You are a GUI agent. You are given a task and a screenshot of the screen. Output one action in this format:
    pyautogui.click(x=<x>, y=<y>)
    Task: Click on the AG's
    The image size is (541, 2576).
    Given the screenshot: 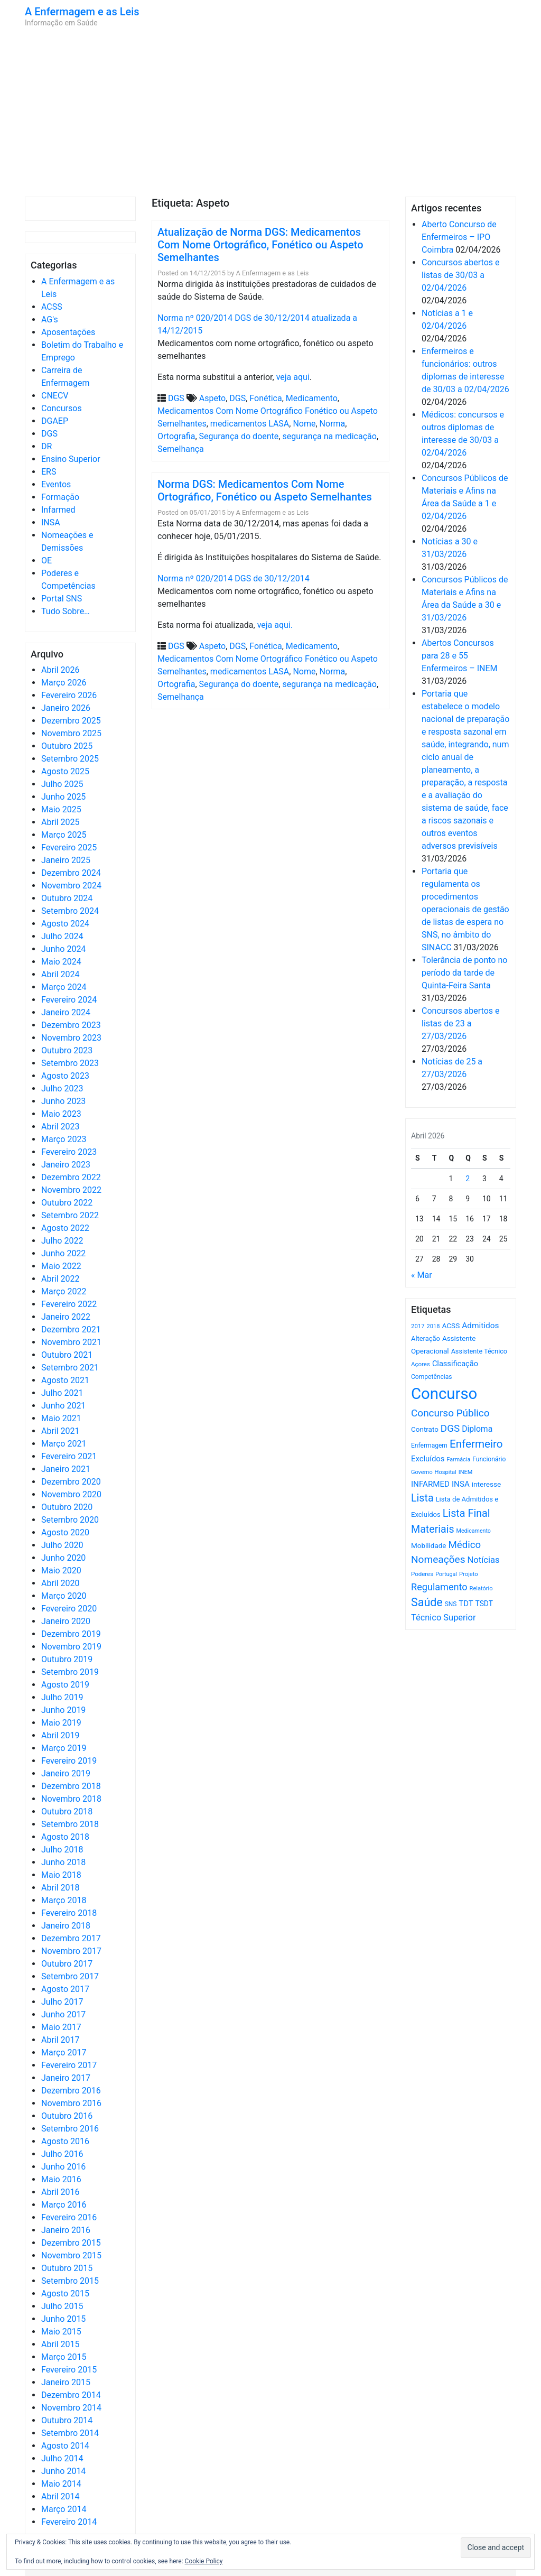 What is the action you would take?
    pyautogui.click(x=49, y=319)
    